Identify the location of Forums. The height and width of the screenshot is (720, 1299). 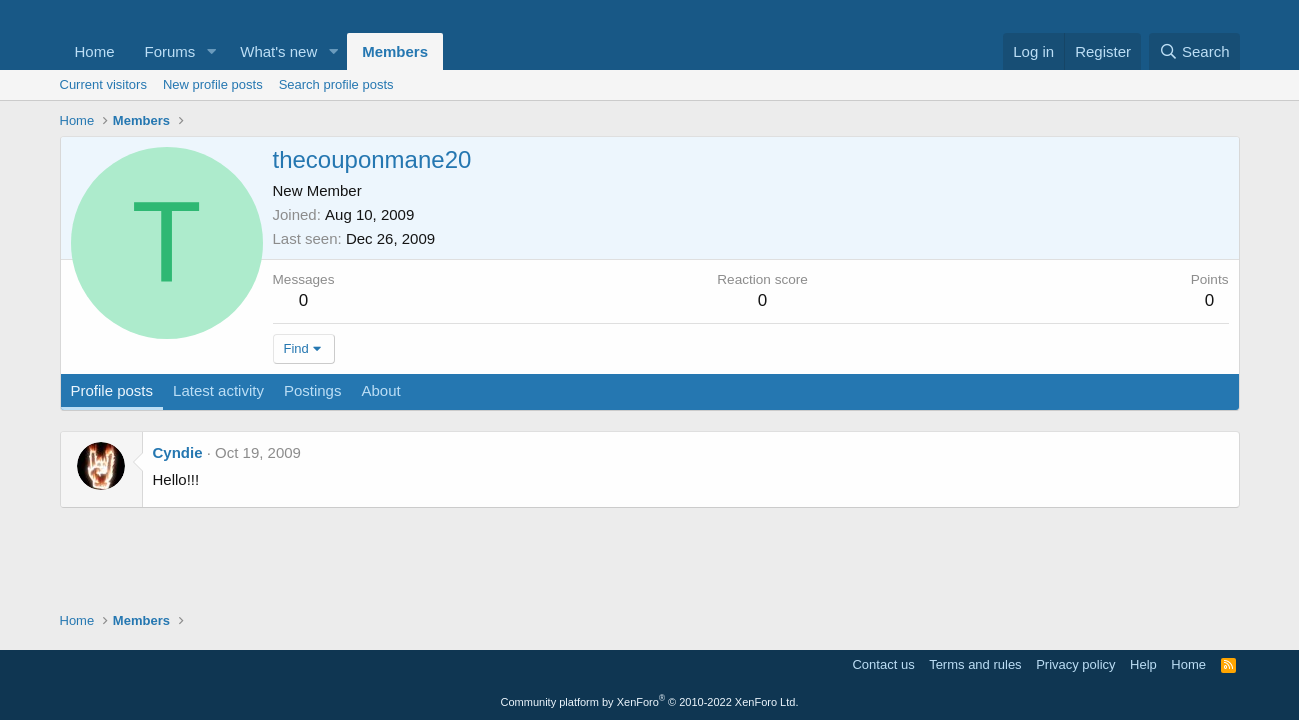
(170, 51).